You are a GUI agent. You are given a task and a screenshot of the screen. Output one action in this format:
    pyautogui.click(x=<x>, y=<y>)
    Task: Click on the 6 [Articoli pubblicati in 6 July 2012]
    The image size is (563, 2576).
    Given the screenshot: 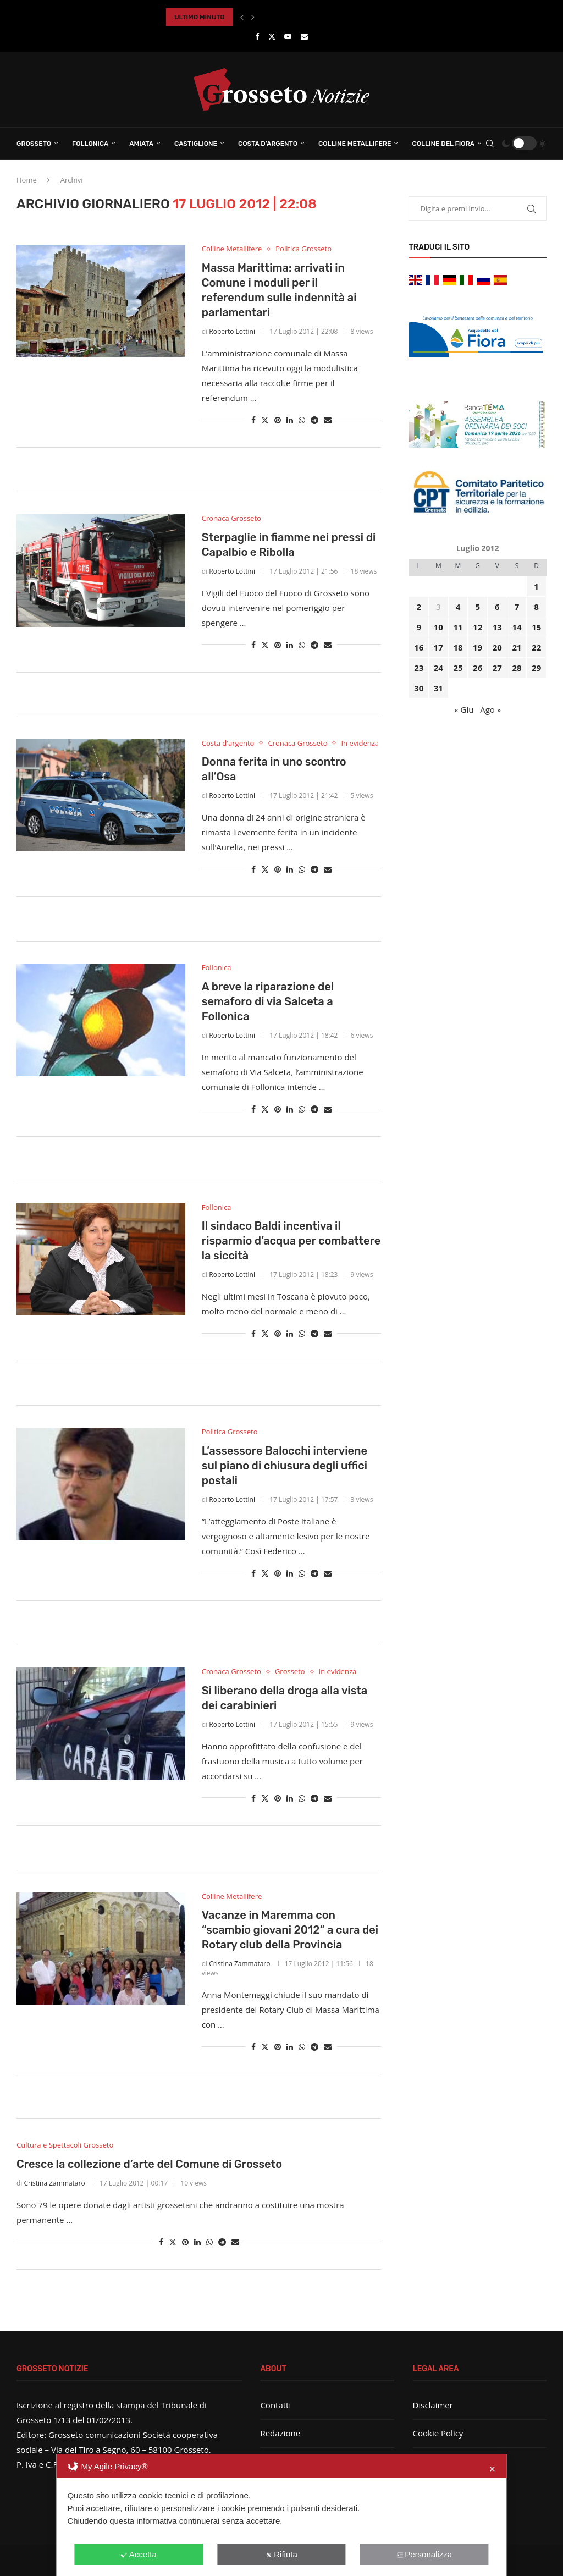 What is the action you would take?
    pyautogui.click(x=497, y=606)
    